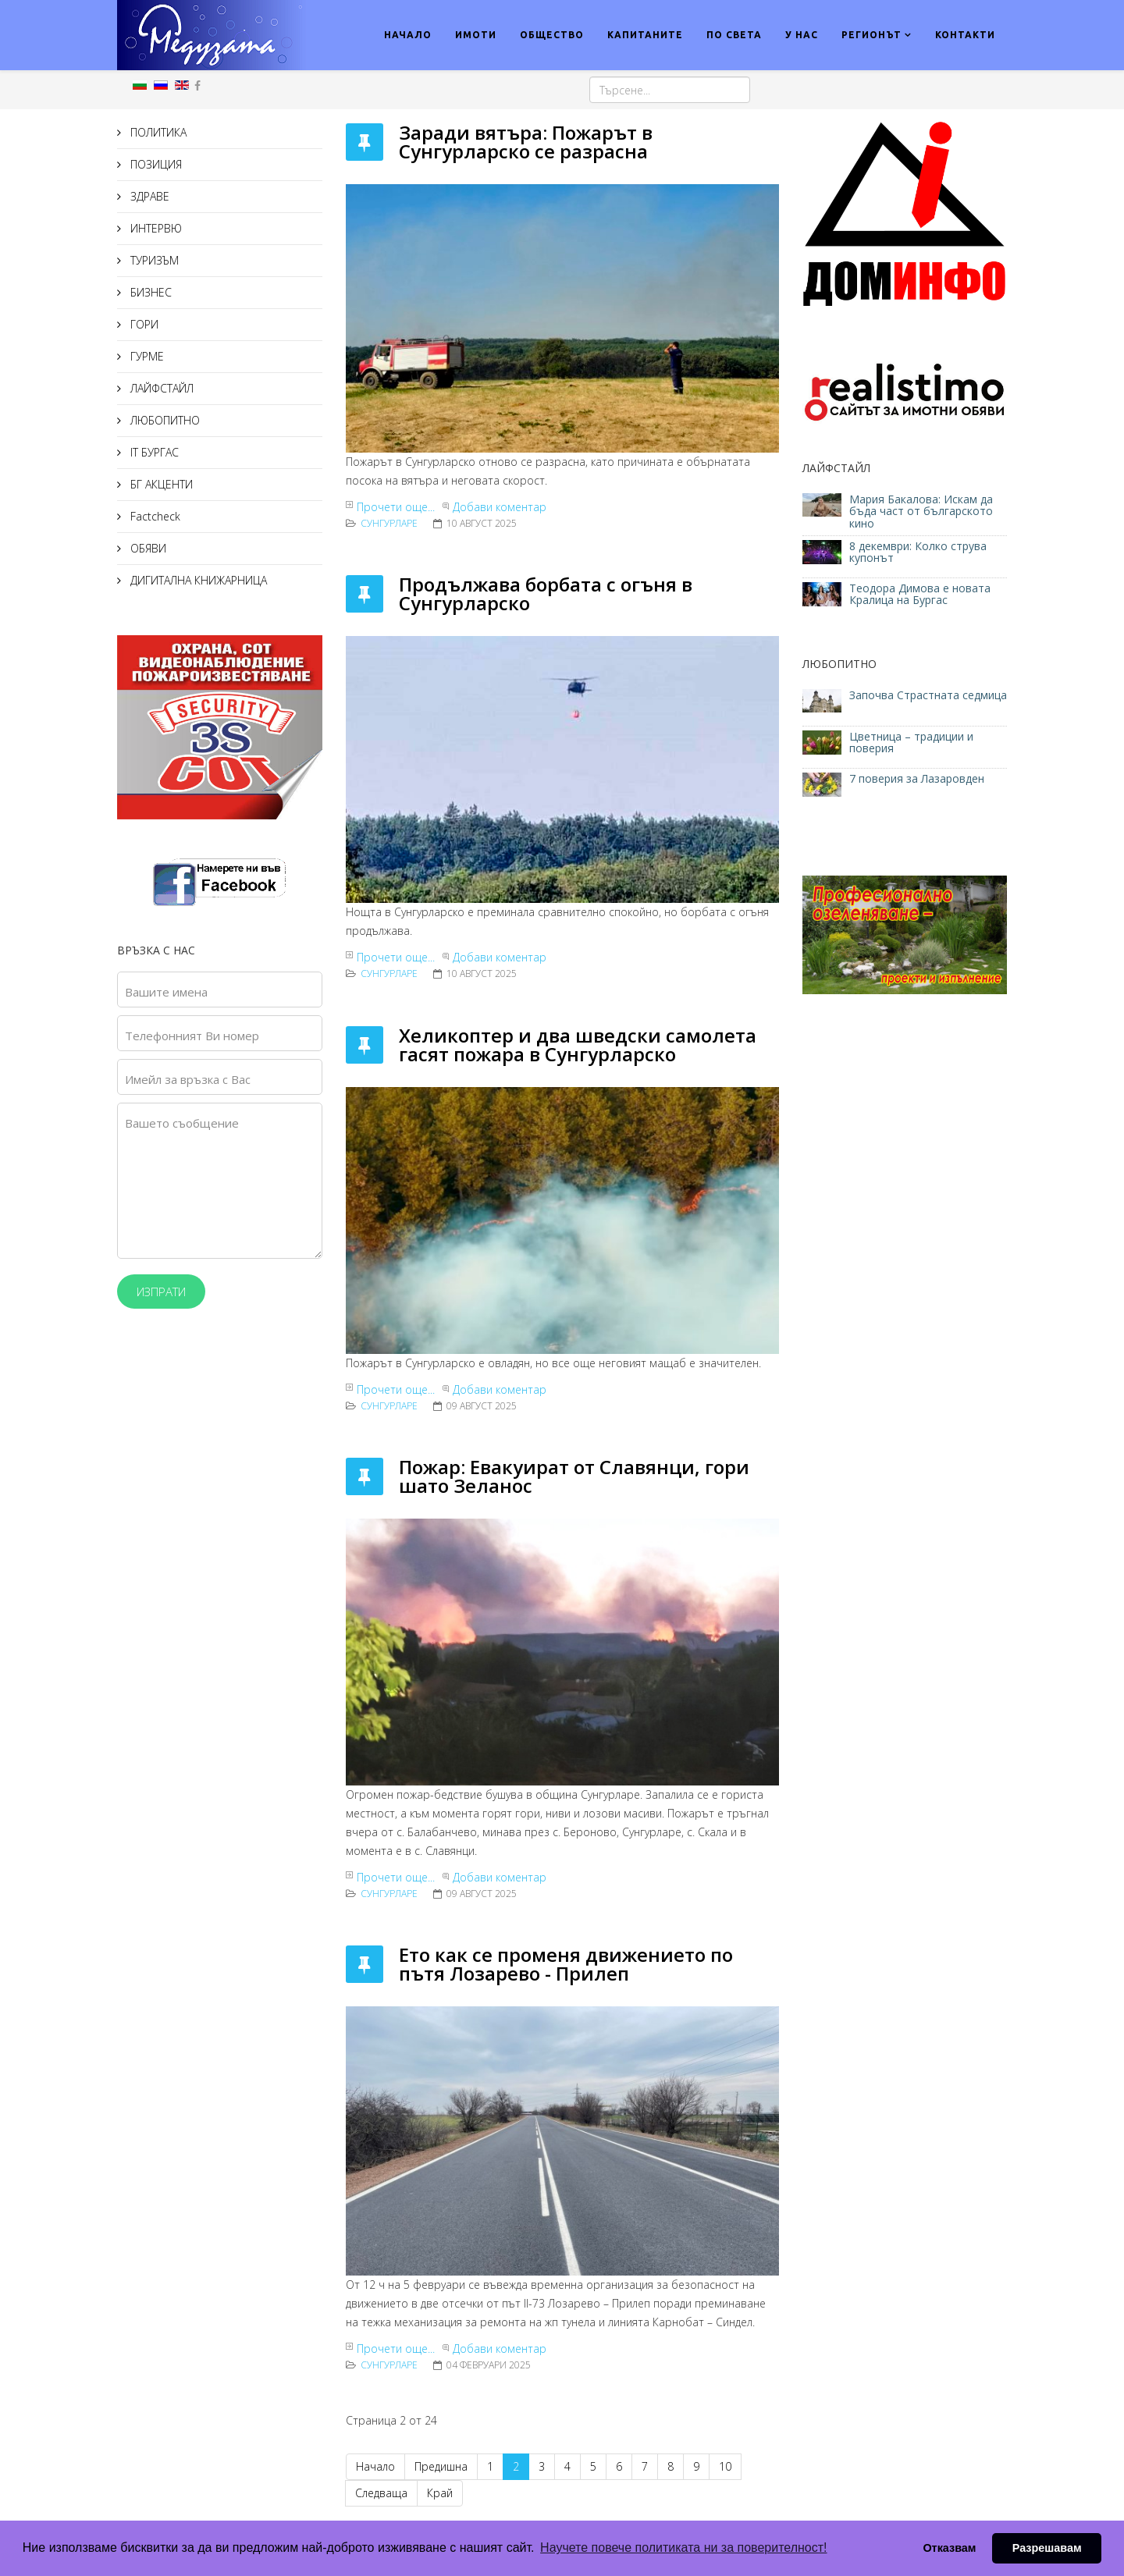 The height and width of the screenshot is (2576, 1124). I want to click on Вашите имена, so click(166, 992).